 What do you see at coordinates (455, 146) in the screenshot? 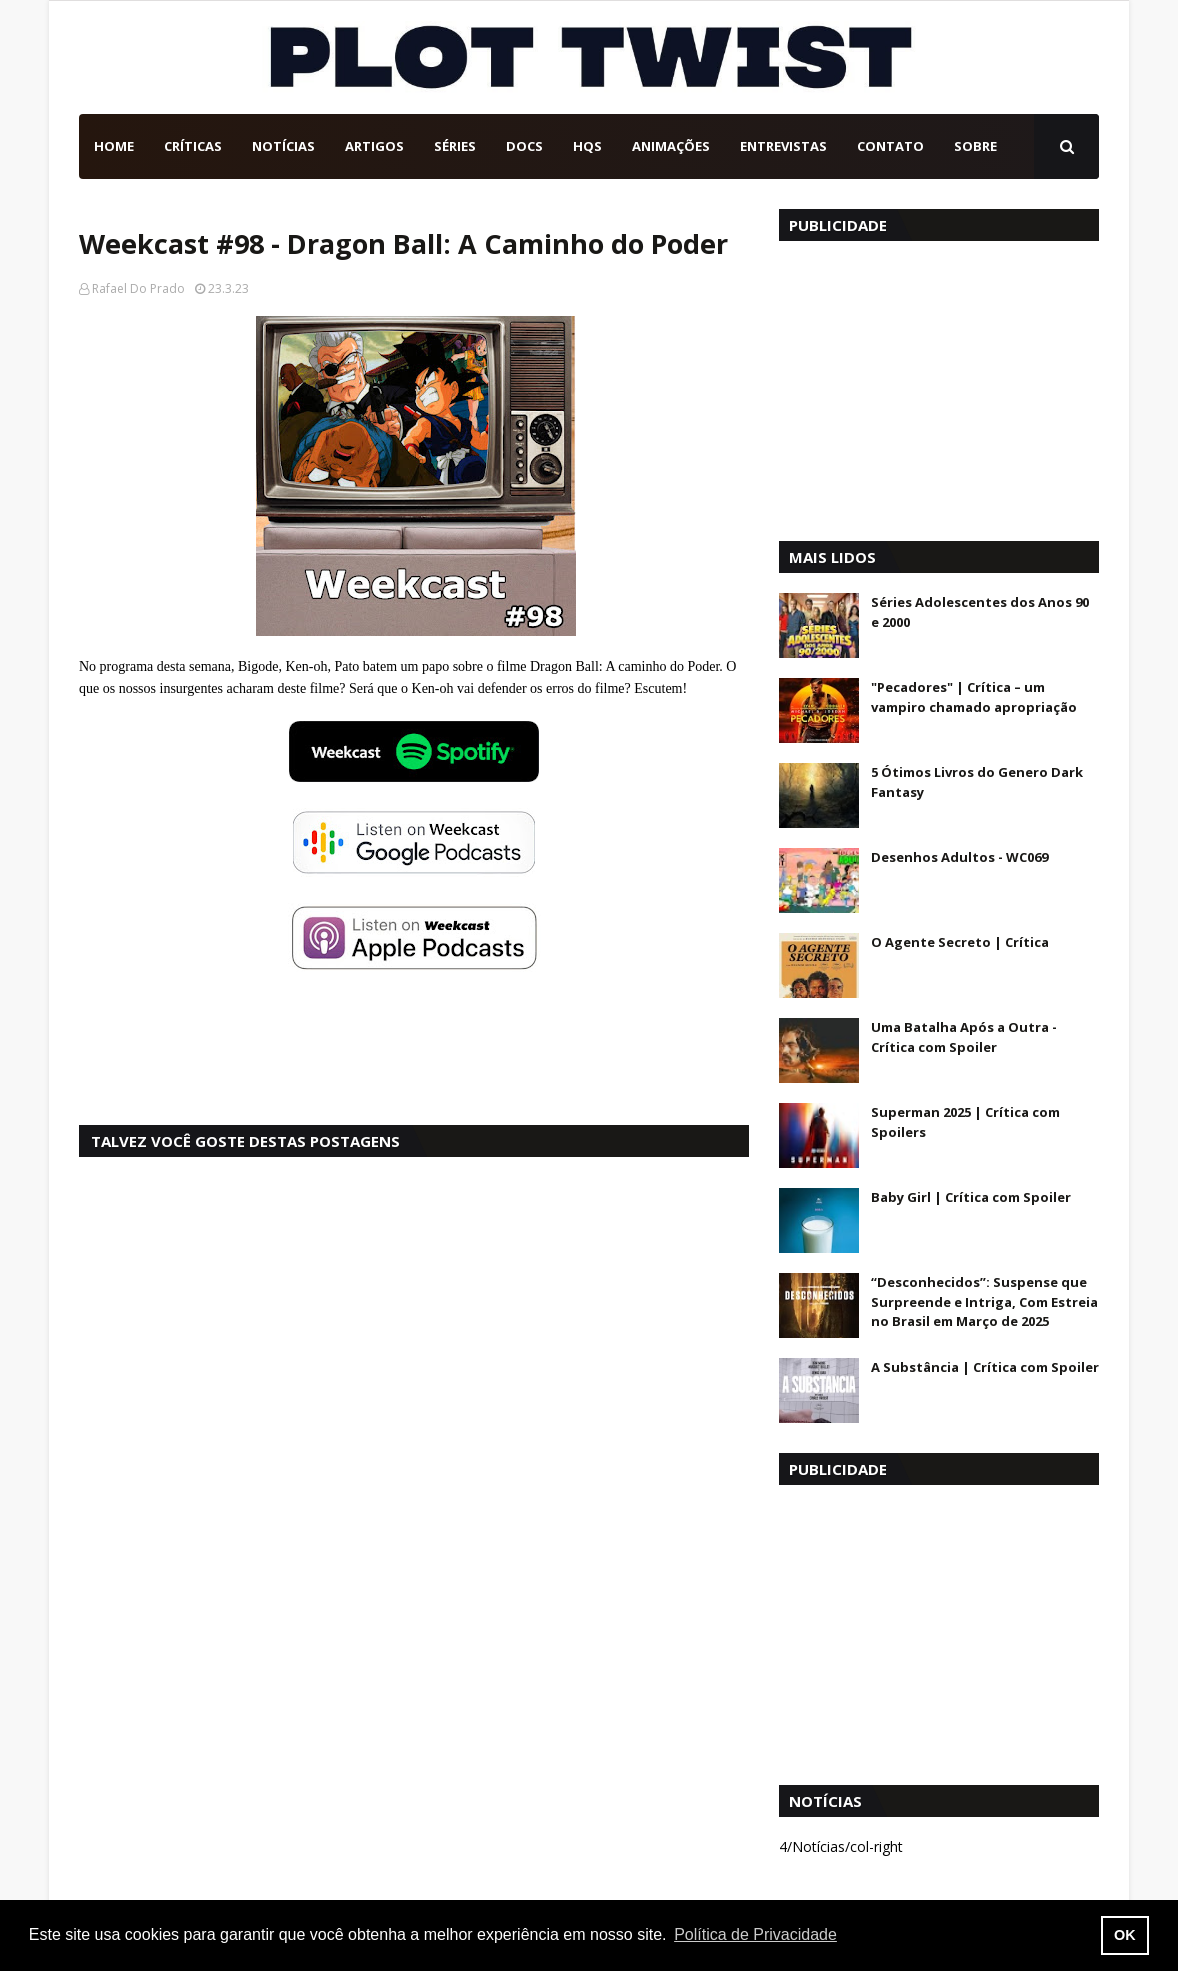
I see `Séries [menuitem]` at bounding box center [455, 146].